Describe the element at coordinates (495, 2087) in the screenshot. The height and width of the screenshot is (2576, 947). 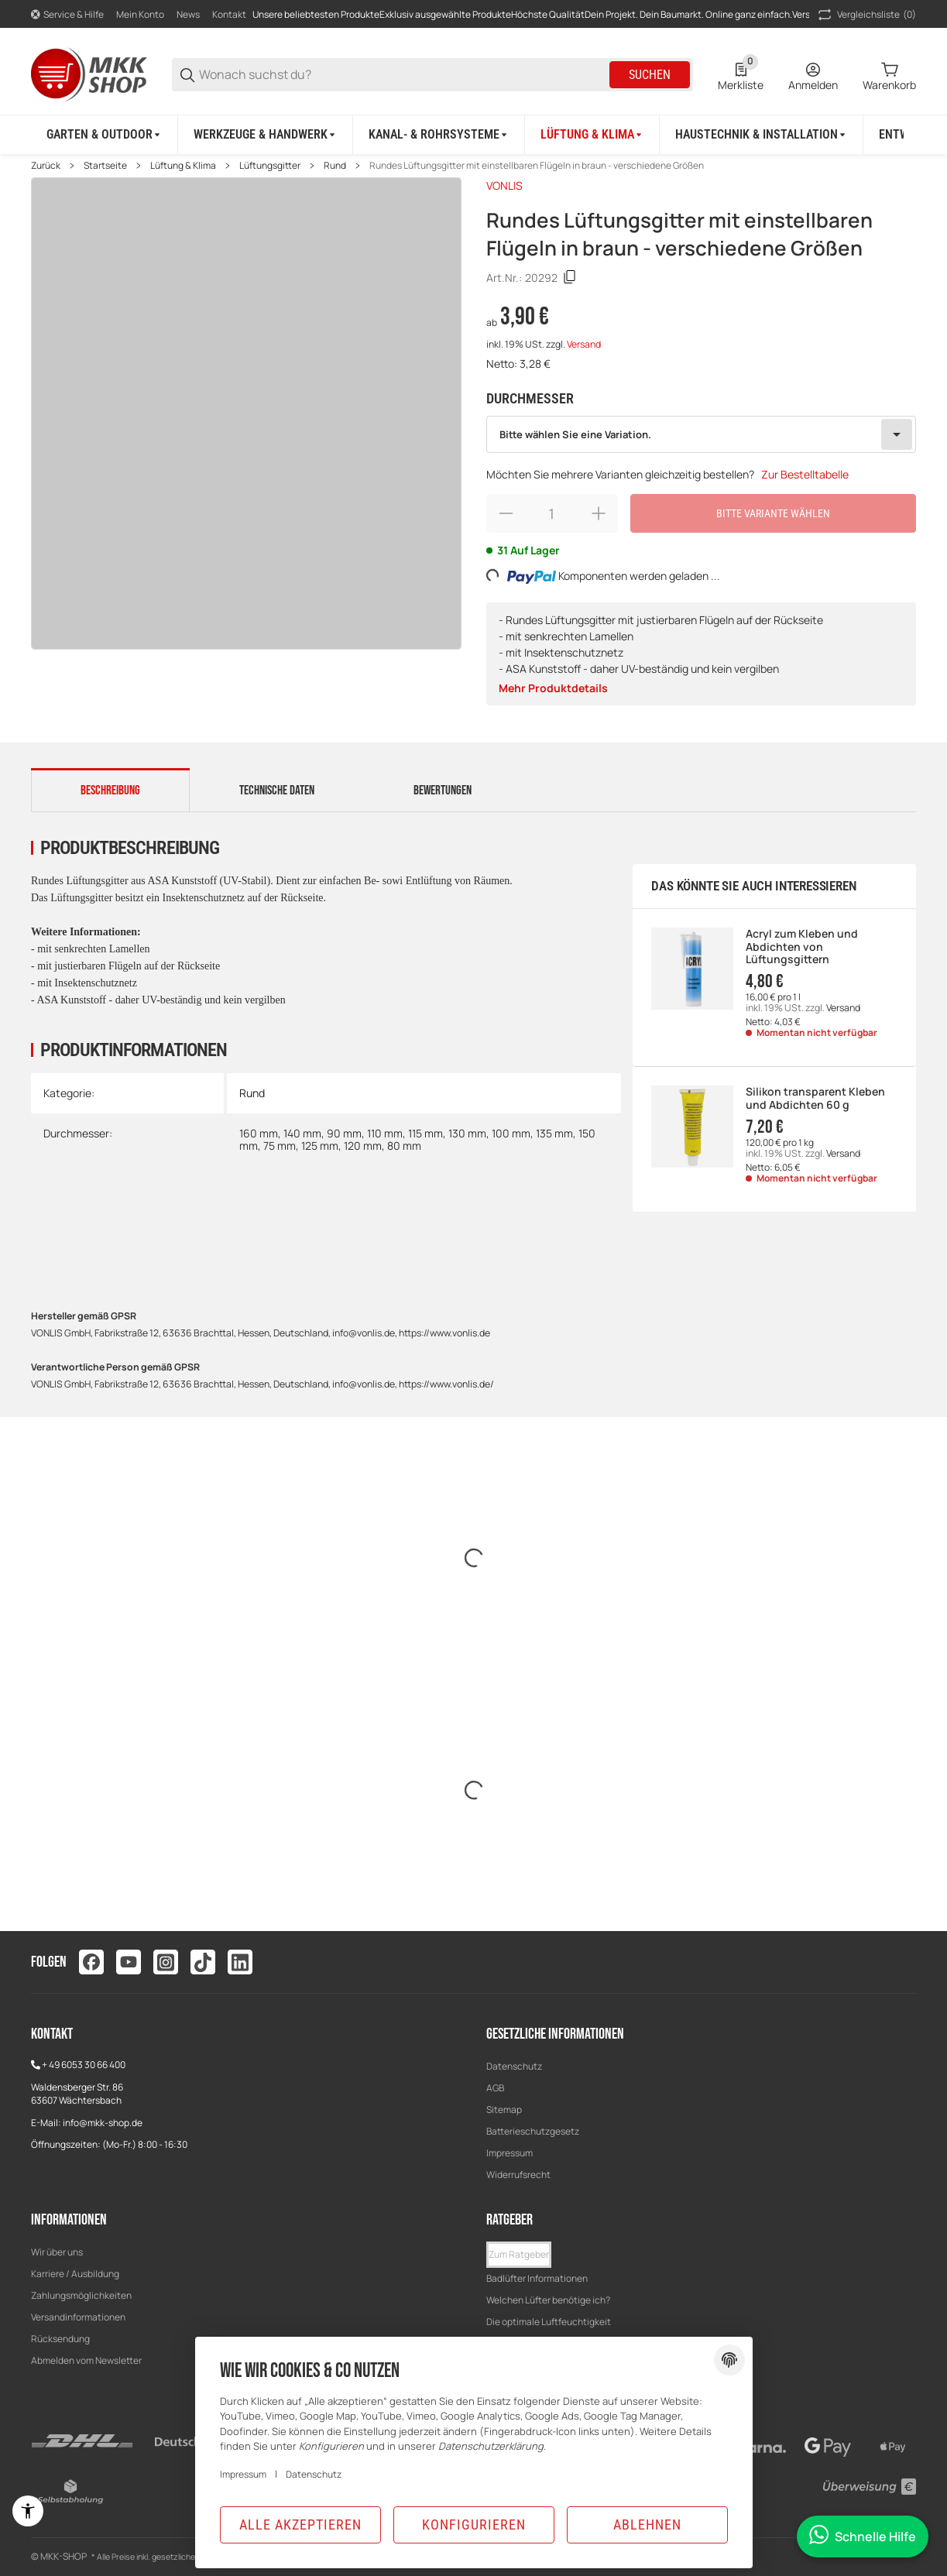
I see `AGB` at that location.